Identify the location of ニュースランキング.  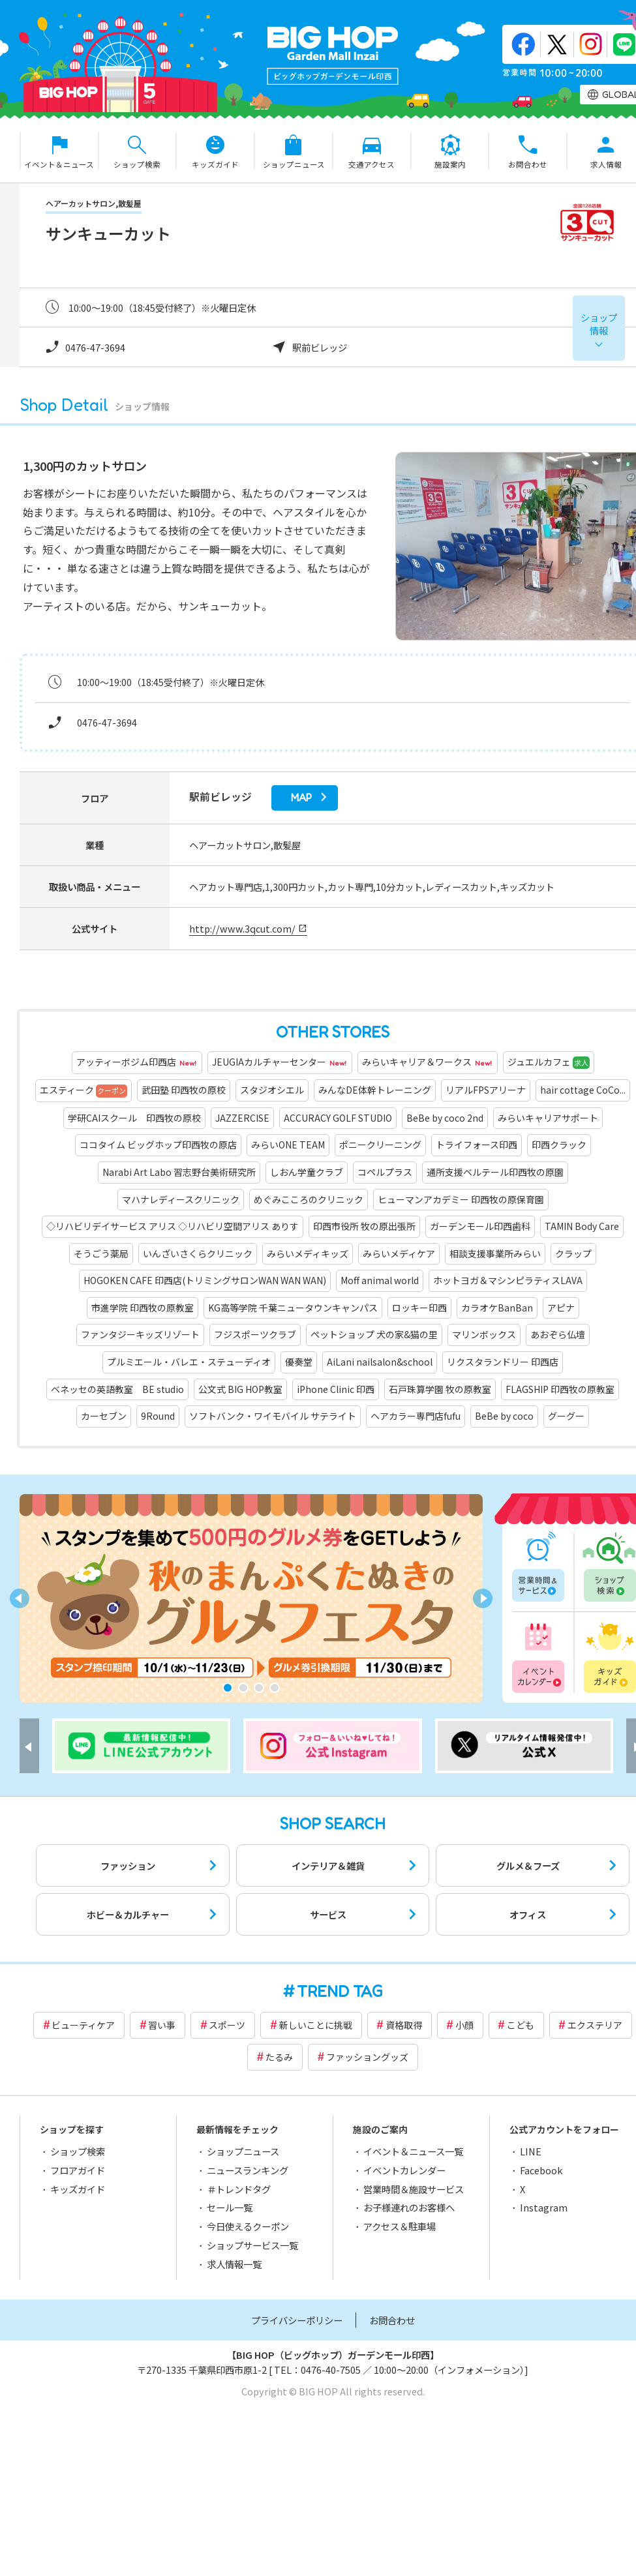
(247, 2170).